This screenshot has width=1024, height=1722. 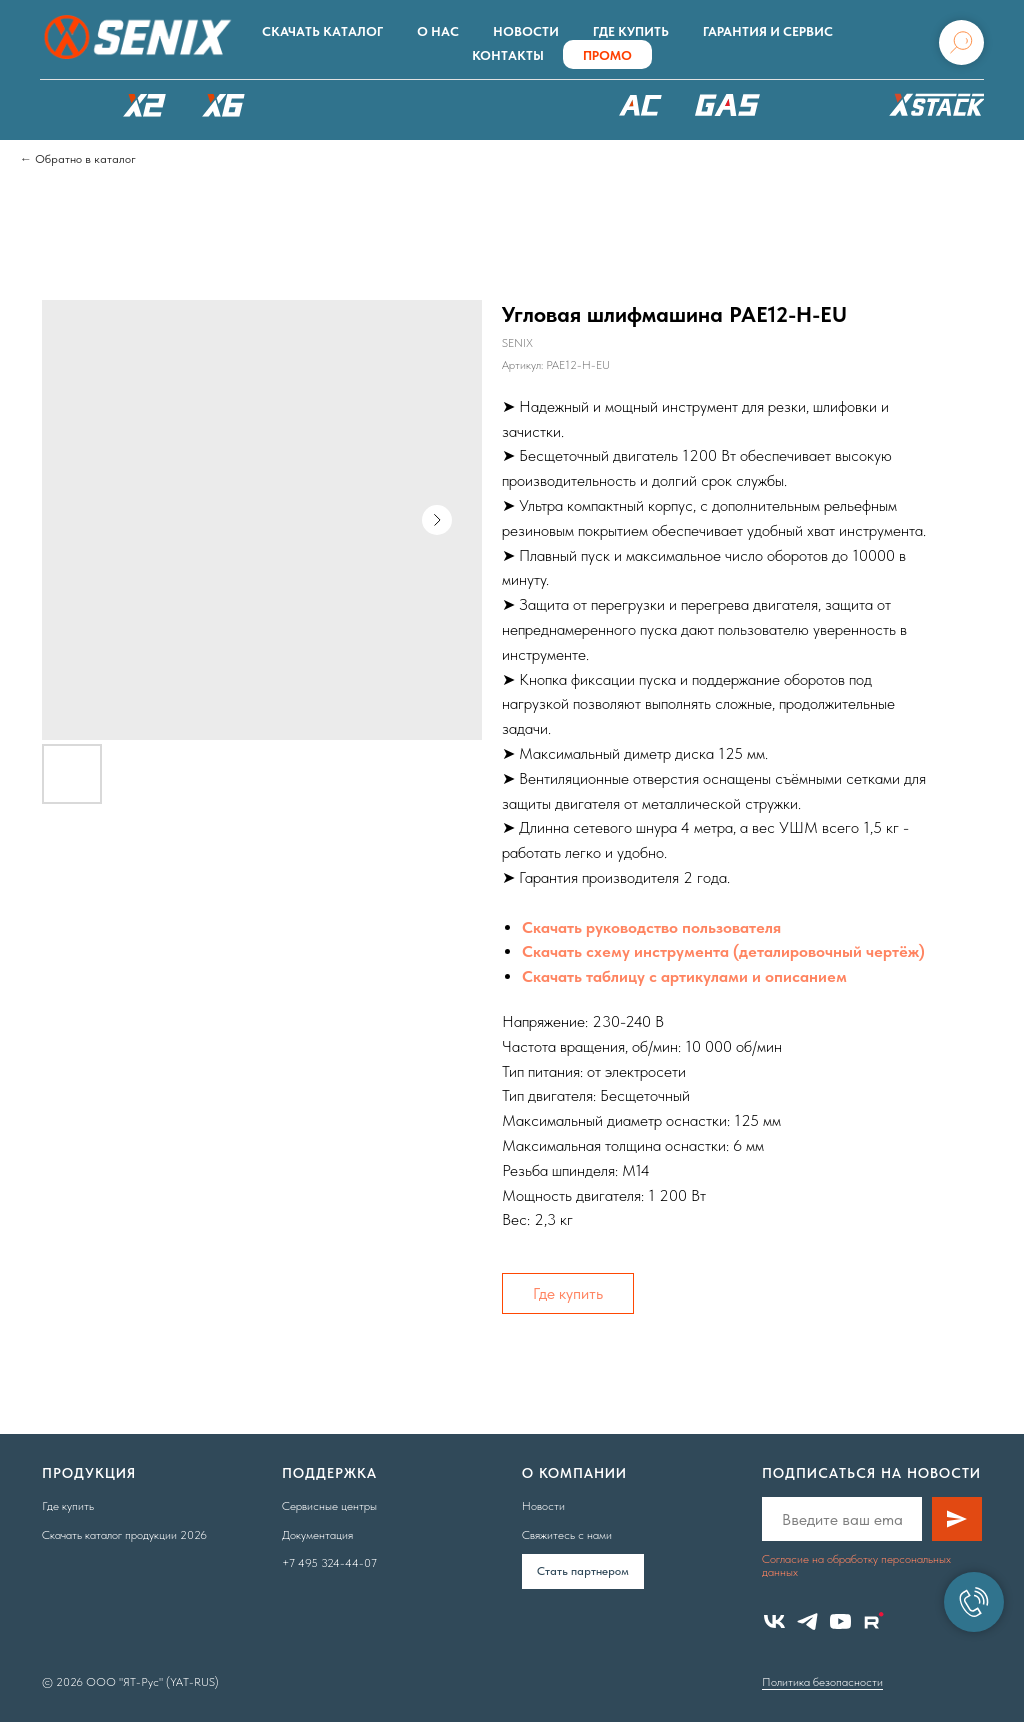 What do you see at coordinates (537, 110) in the screenshot?
I see `XSCAPE` at bounding box center [537, 110].